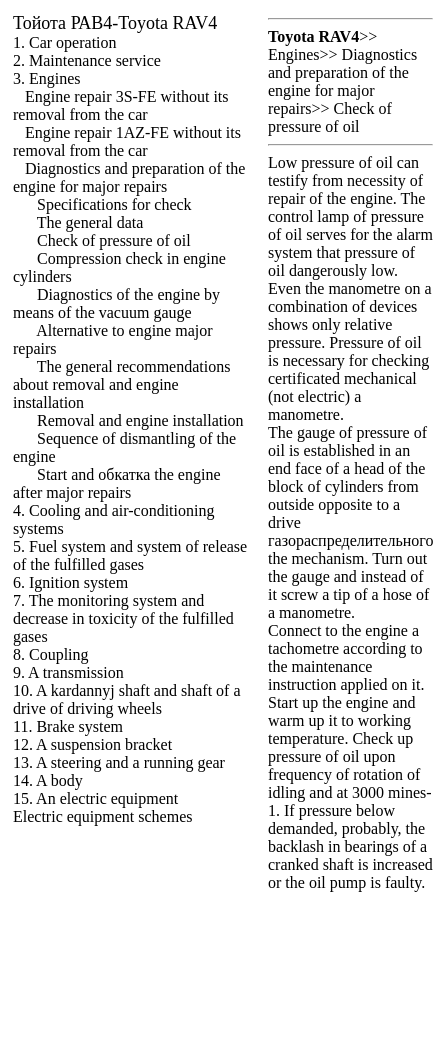 This screenshot has height=1053, width=443. What do you see at coordinates (127, 141) in the screenshot?
I see `Engine repair 1AZ-FE without its removal from the car` at bounding box center [127, 141].